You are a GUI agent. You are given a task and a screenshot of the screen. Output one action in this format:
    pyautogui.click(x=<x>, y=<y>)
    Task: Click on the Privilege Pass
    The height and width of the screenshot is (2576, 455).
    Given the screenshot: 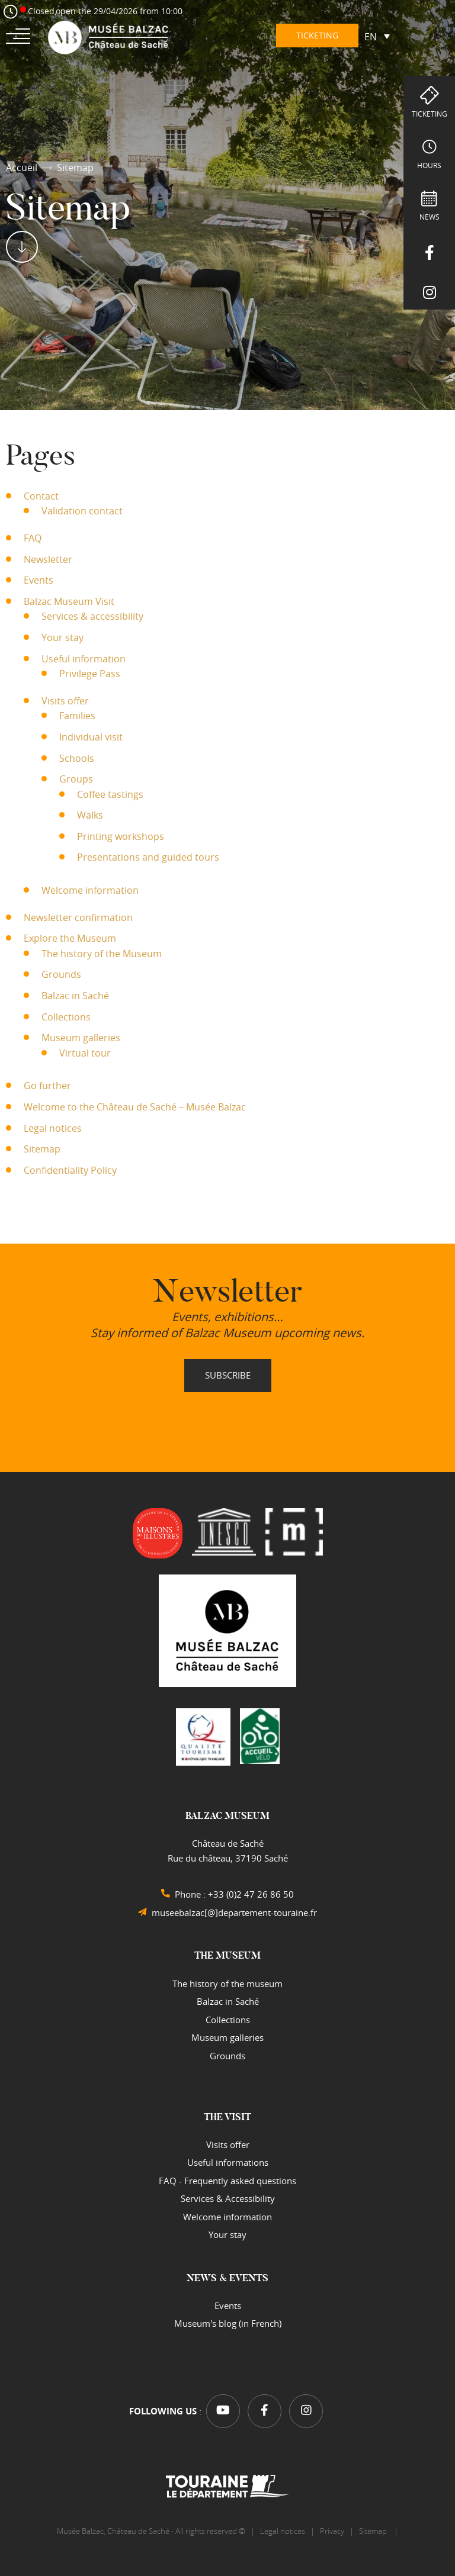 What is the action you would take?
    pyautogui.click(x=89, y=673)
    